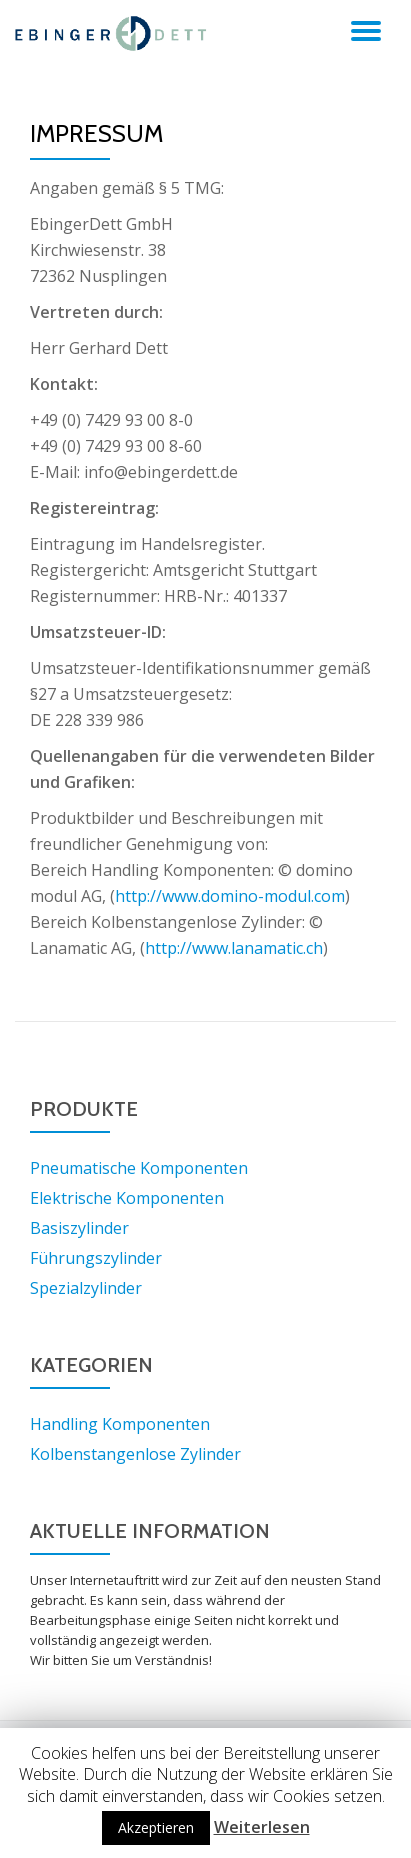 Image resolution: width=411 pixels, height=1858 pixels. I want to click on http://www.domino-modul.com, so click(230, 896).